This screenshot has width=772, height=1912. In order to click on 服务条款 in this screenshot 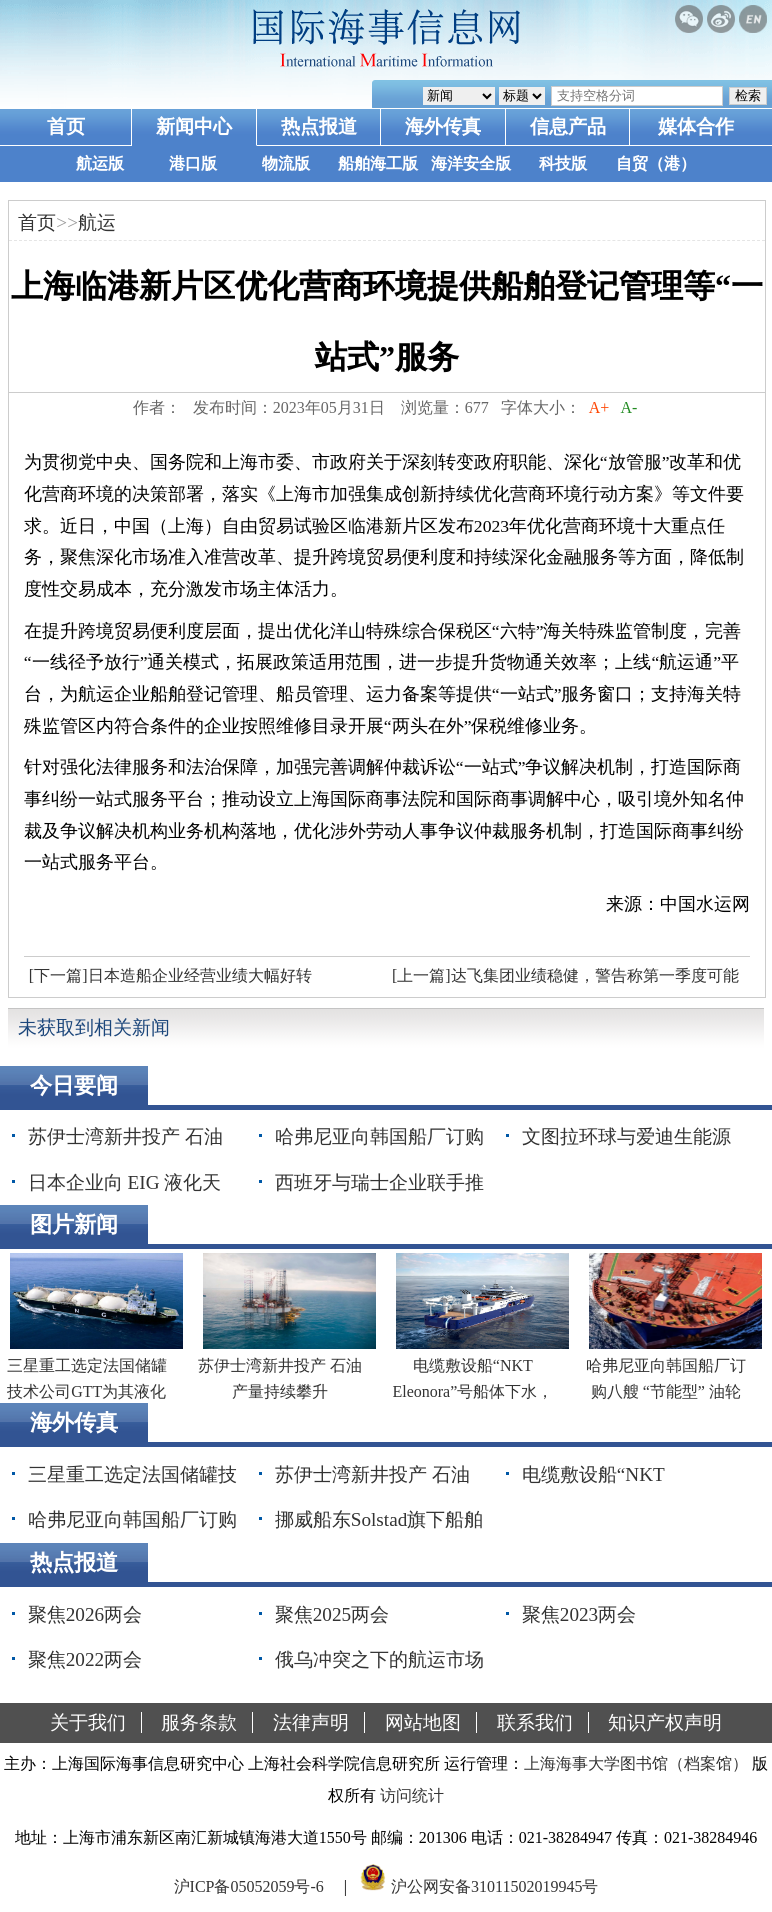, I will do `click(199, 1722)`.